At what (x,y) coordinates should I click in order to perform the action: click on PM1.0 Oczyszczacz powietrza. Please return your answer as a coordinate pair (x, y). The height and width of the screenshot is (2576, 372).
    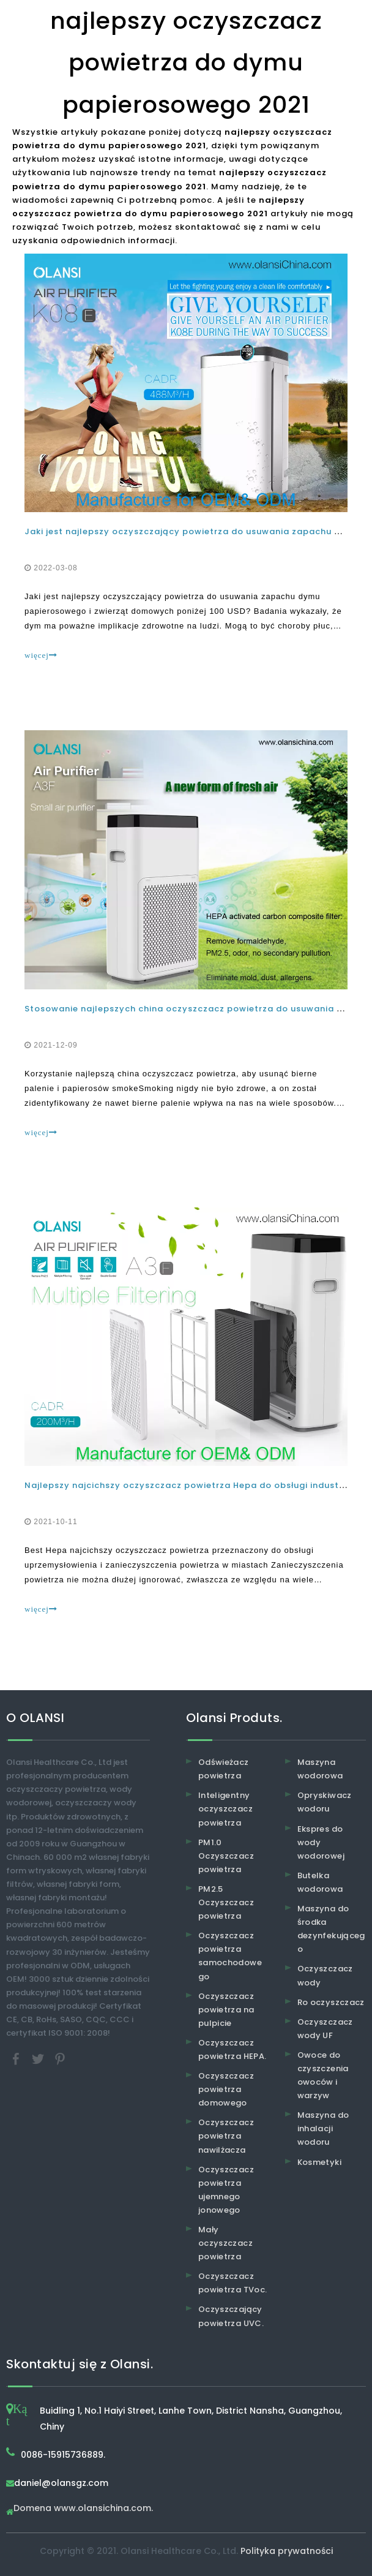
    Looking at the image, I should click on (226, 1856).